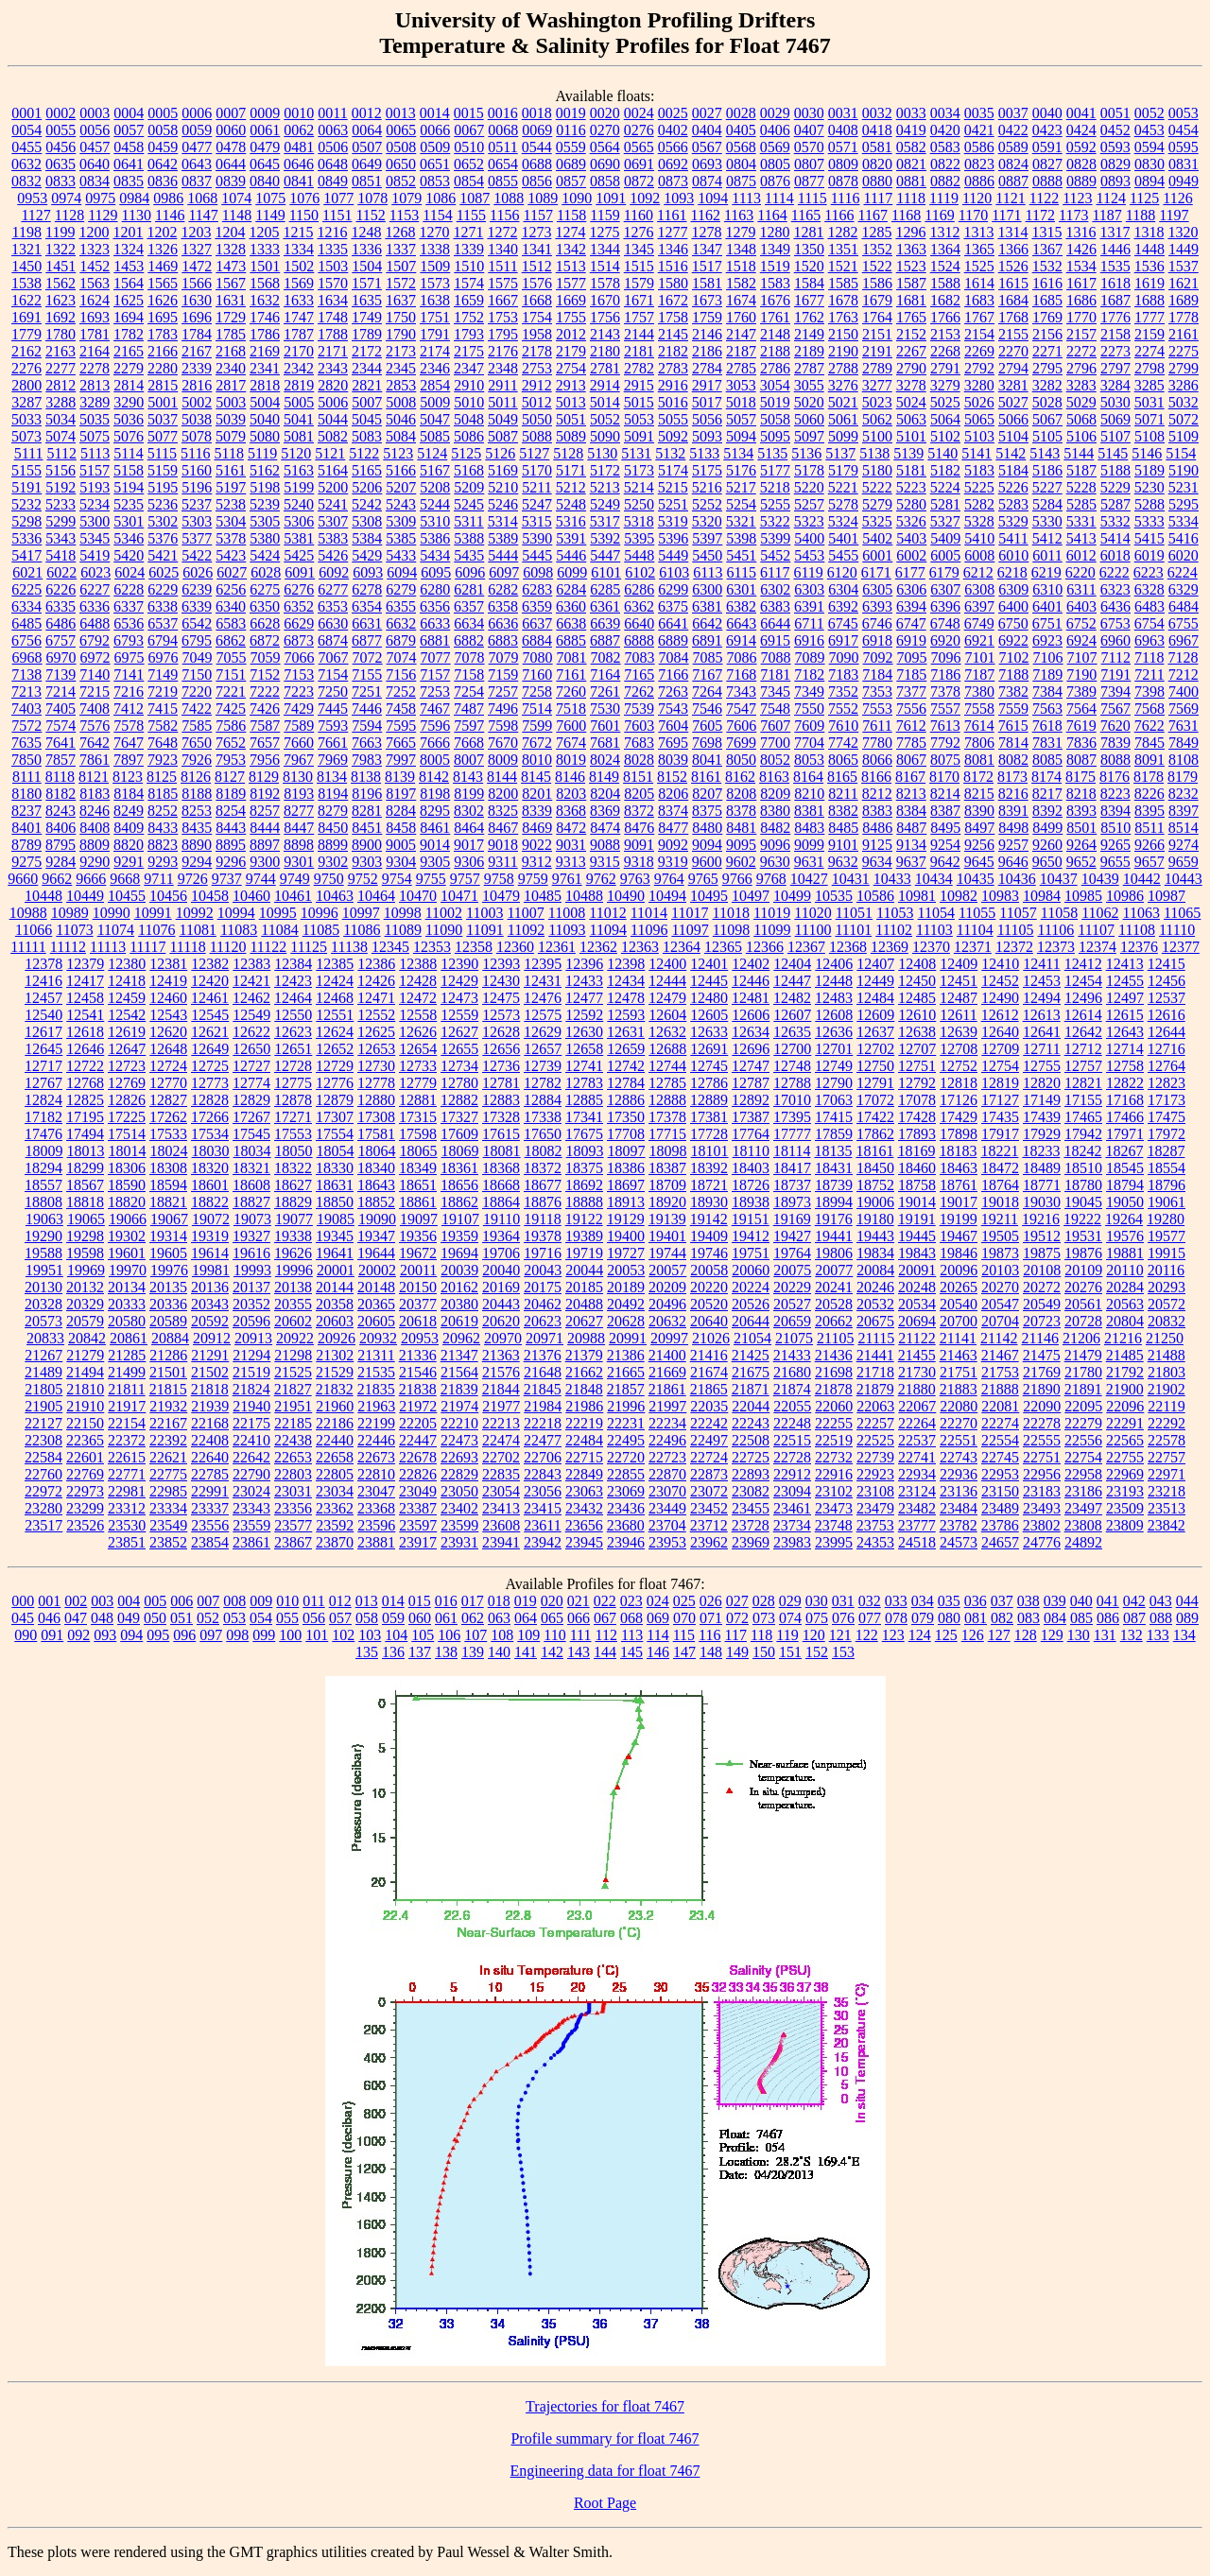 This screenshot has height=2576, width=1210. What do you see at coordinates (52, 1635) in the screenshot?
I see `091` at bounding box center [52, 1635].